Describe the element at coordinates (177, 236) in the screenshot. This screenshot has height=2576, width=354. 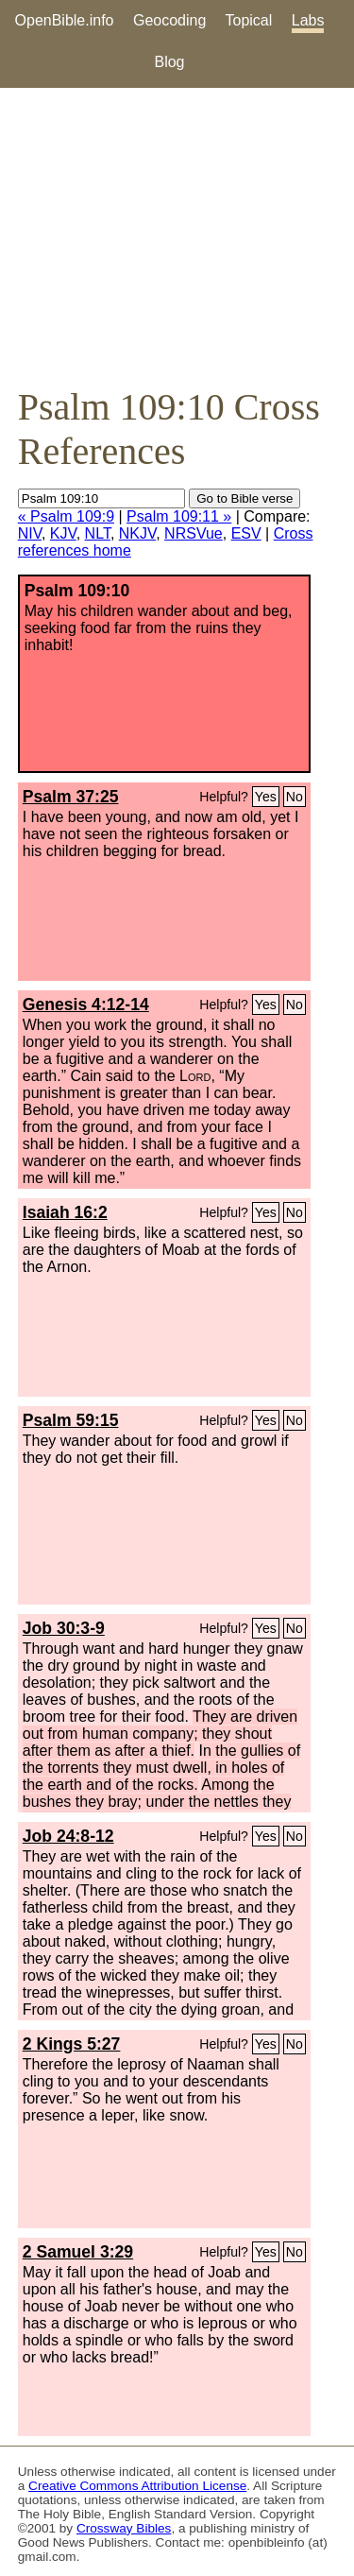
I see `[Advertisement]` at that location.